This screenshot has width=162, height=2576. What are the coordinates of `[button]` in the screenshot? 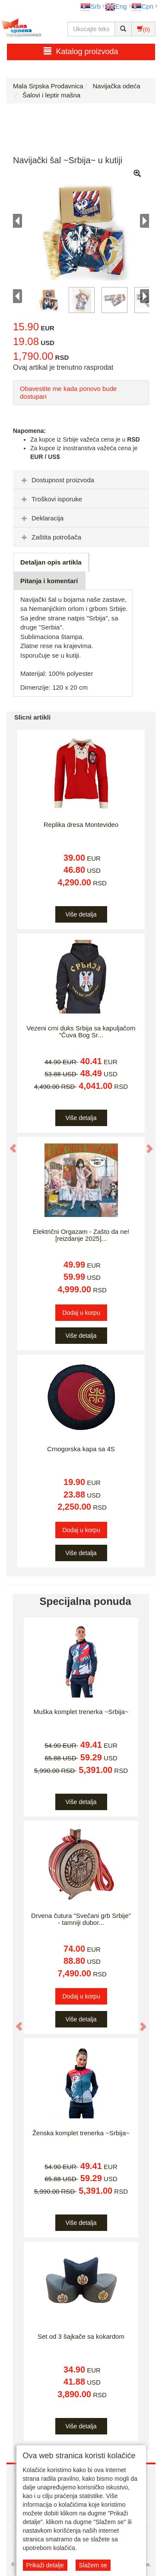 It's located at (8, 1144).